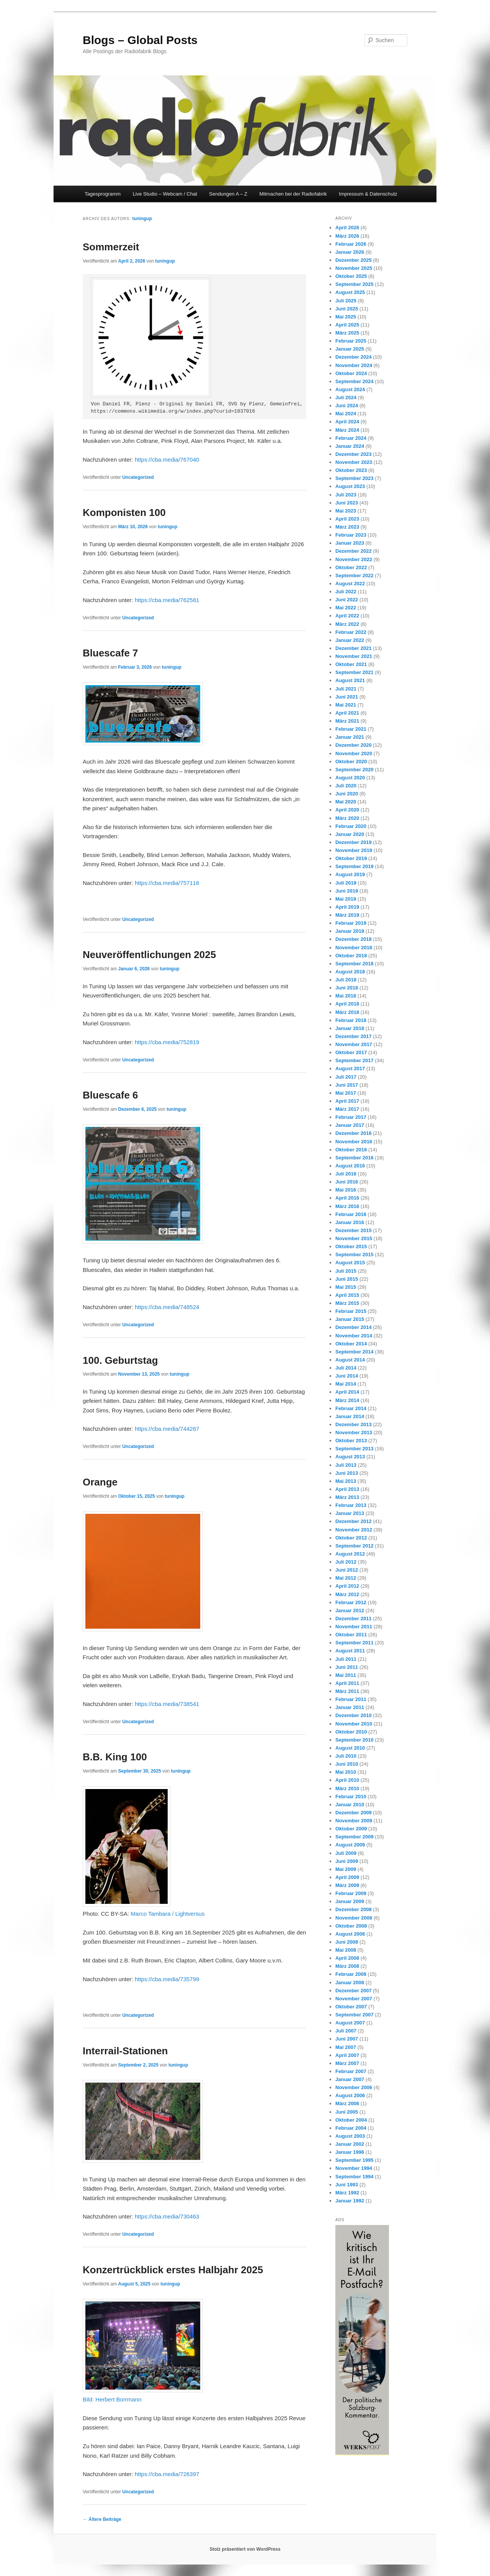 The image size is (490, 2576). Describe the element at coordinates (346, 2039) in the screenshot. I see `Juni 2007` at that location.